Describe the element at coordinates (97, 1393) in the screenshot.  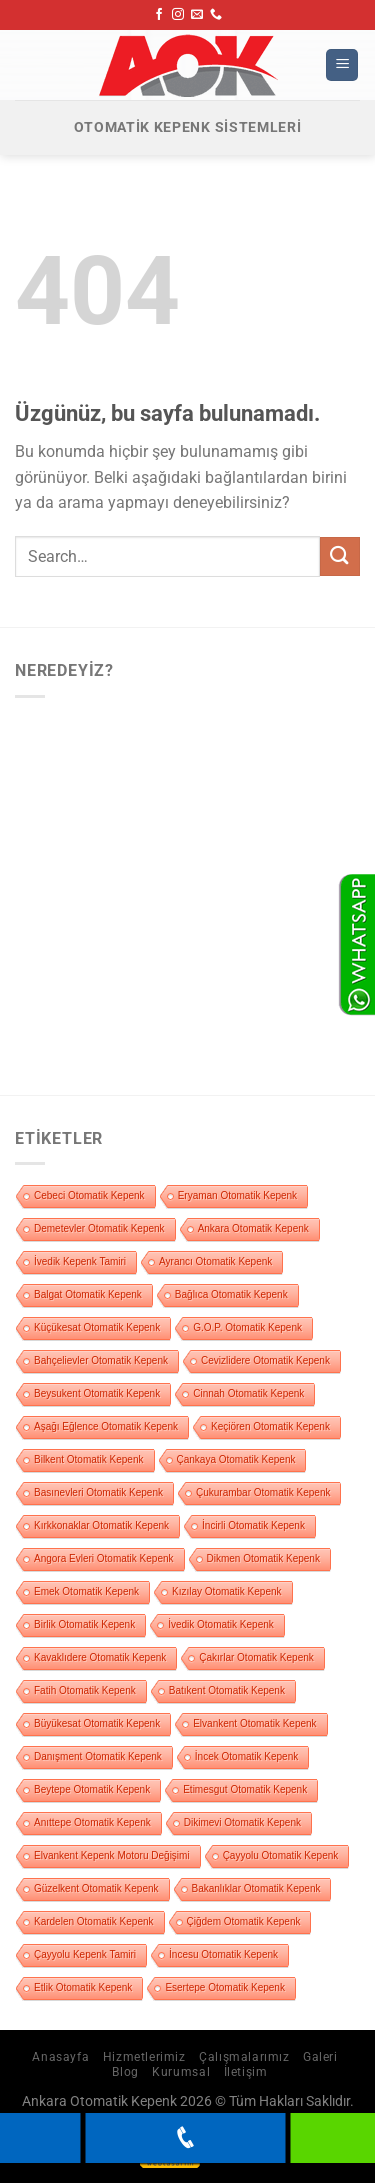
I see `Beysukent Otomatik Kepenk` at that location.